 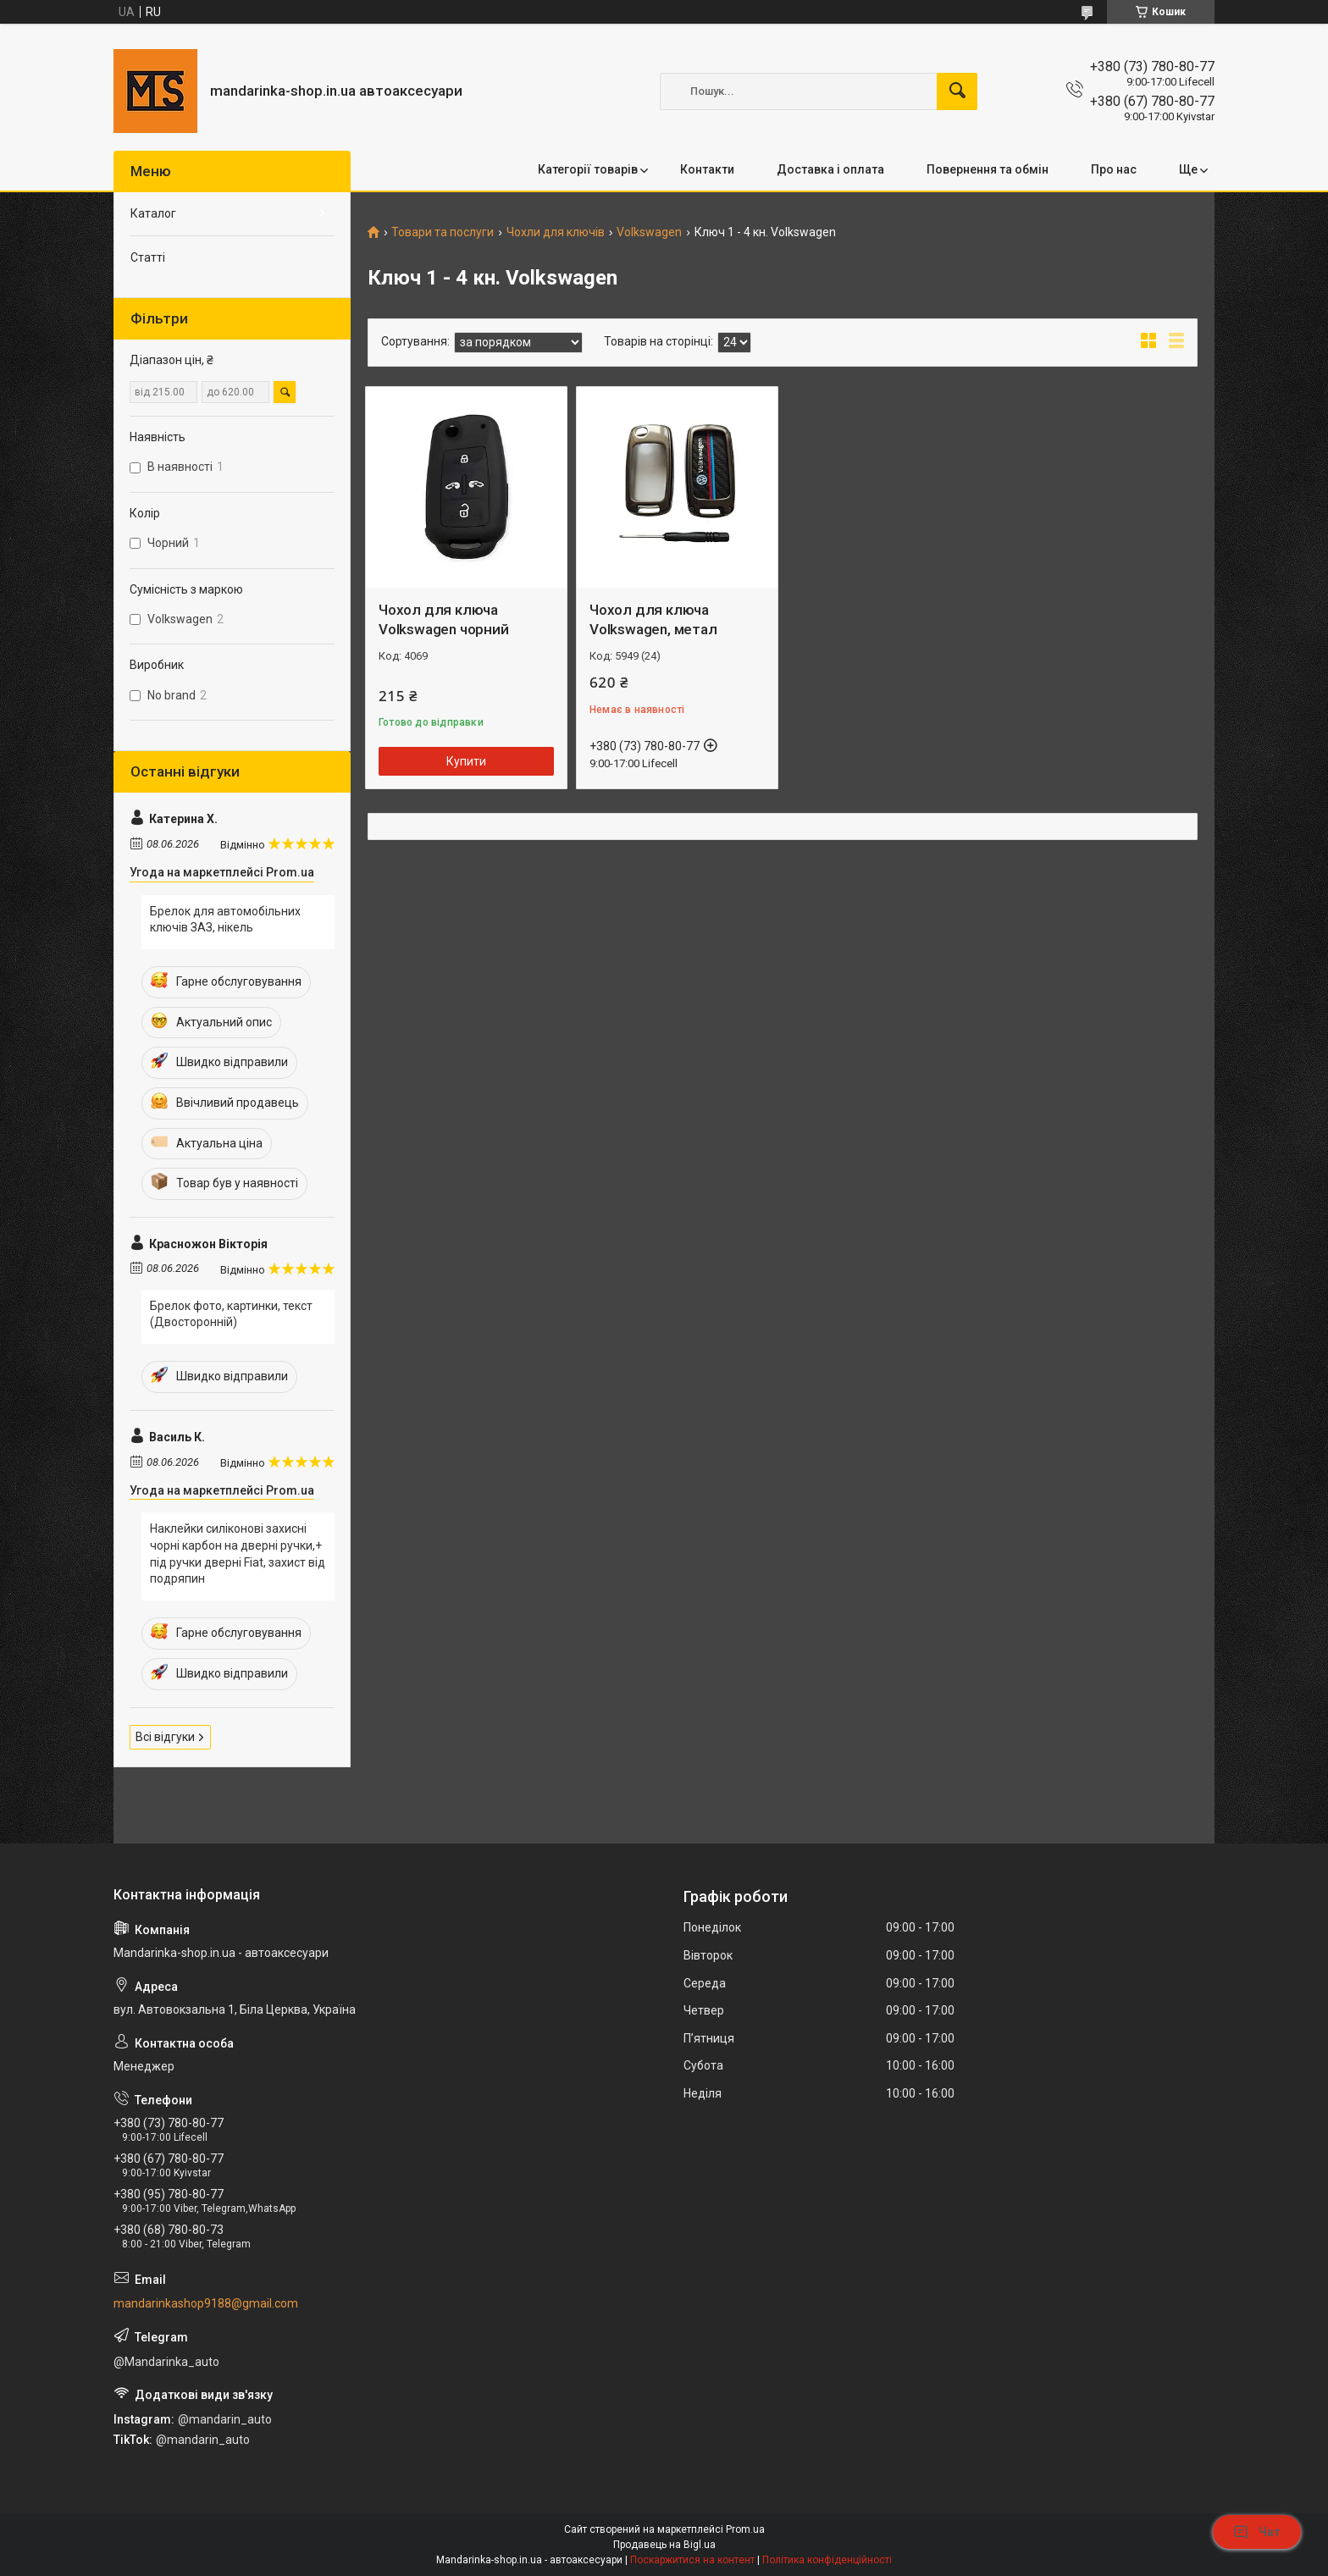 What do you see at coordinates (957, 91) in the screenshot?
I see `[Шукати]` at bounding box center [957, 91].